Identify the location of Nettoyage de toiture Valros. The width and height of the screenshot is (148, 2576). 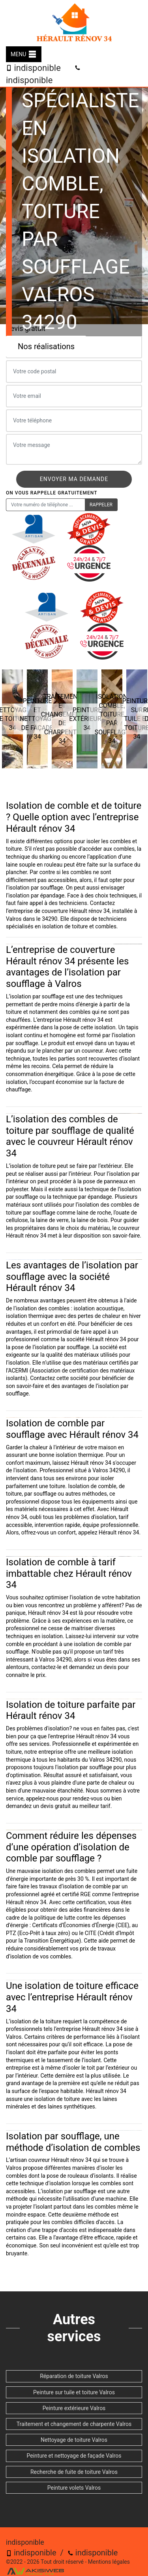
(74, 2440).